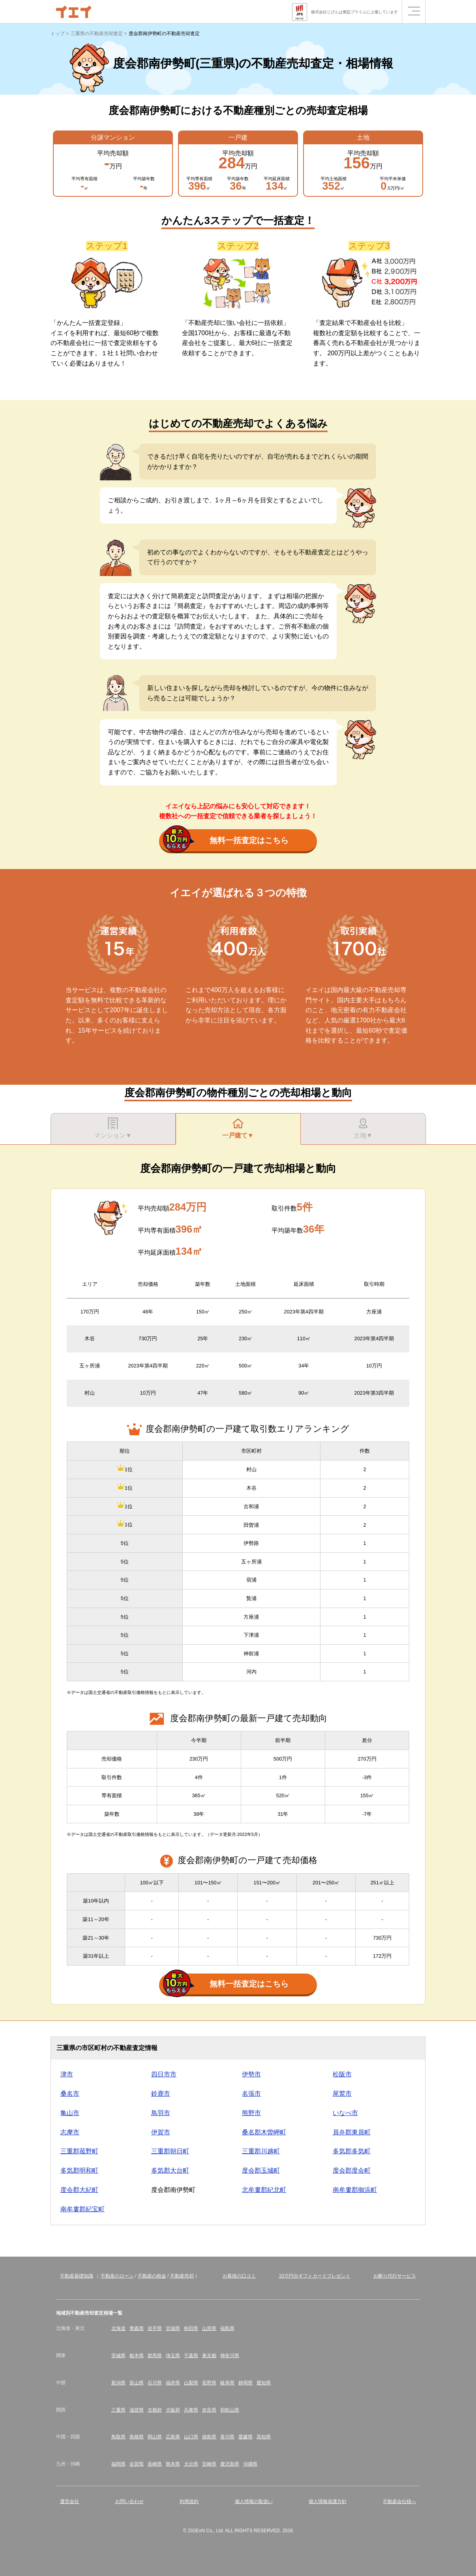 The image size is (476, 2576). What do you see at coordinates (113, 1128) in the screenshot?
I see `マンション▼` at bounding box center [113, 1128].